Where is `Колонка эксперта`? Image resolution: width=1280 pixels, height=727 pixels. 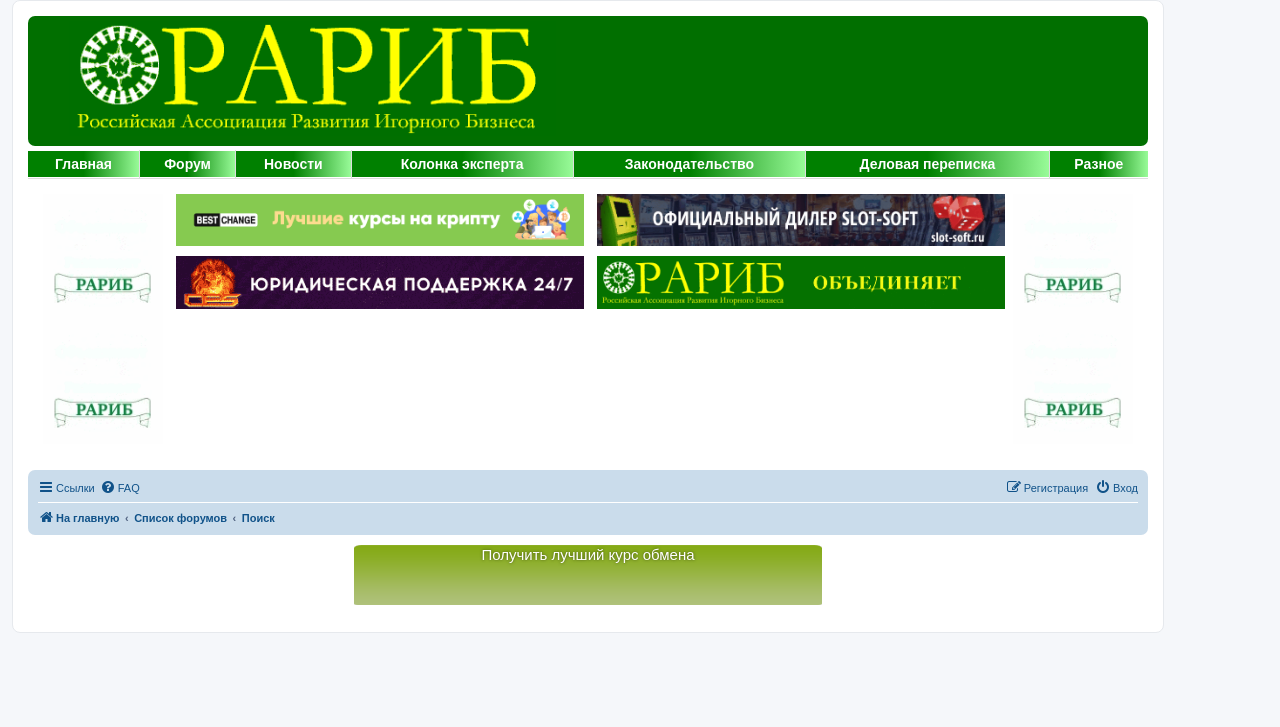 Колонка эксперта is located at coordinates (462, 164).